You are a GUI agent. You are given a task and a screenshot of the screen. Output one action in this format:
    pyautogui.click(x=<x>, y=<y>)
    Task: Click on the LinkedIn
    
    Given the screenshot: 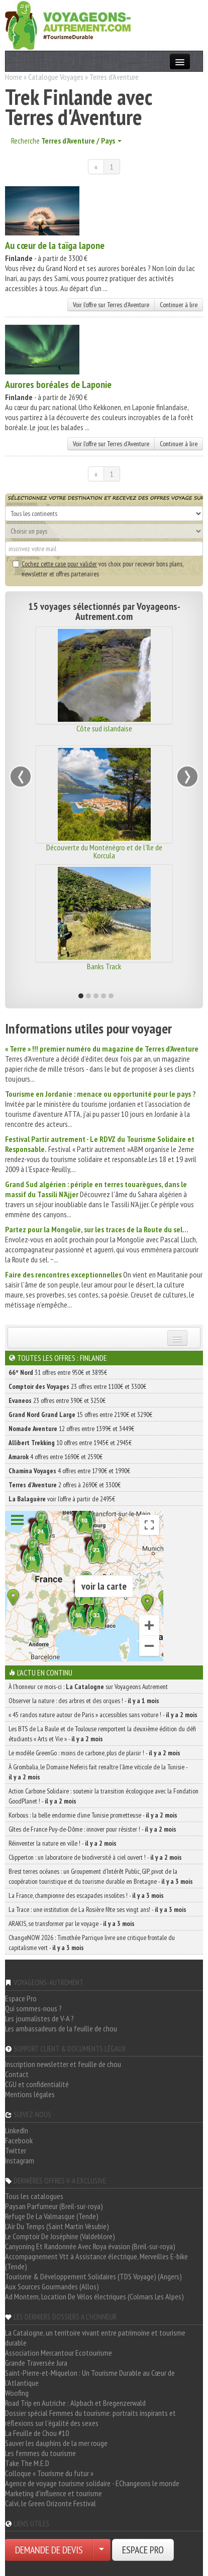 What is the action you would take?
    pyautogui.click(x=16, y=2130)
    